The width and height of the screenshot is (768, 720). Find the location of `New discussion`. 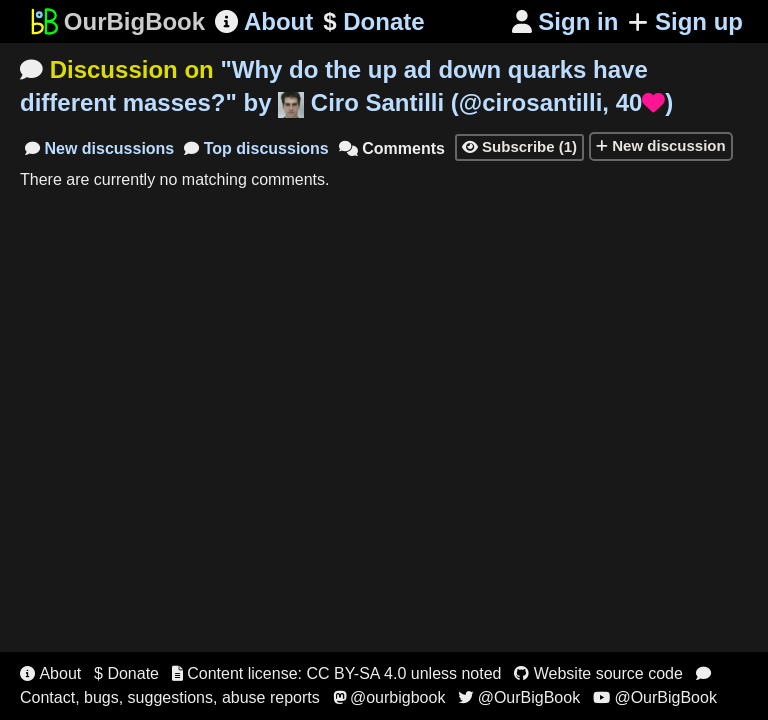

New discussion is located at coordinates (661, 145).